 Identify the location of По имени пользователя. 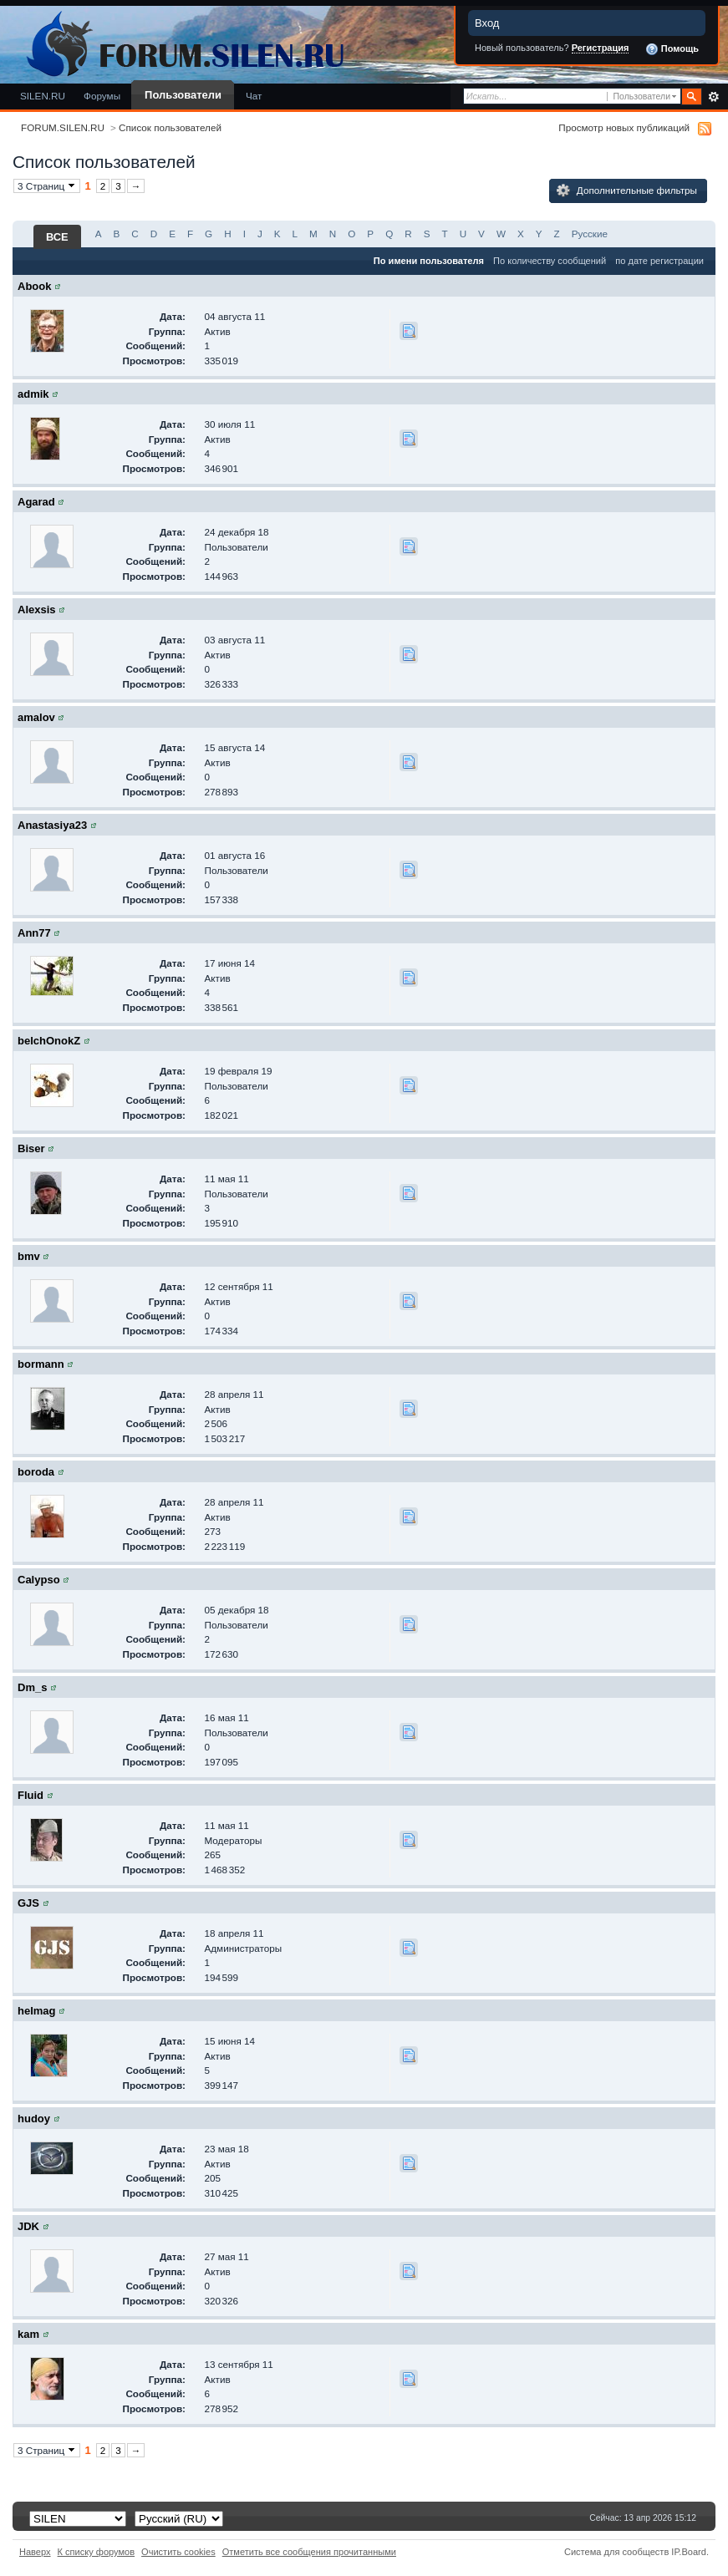
(429, 261).